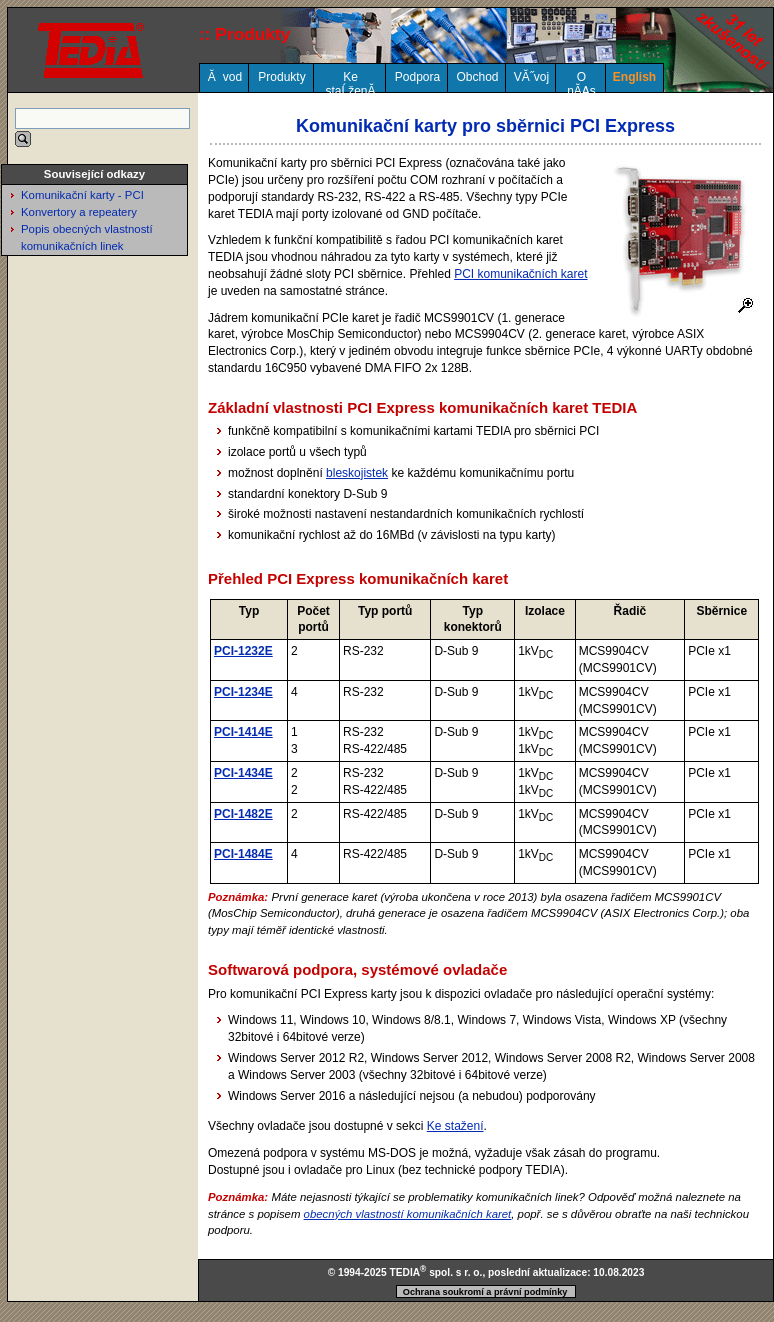 This screenshot has width=774, height=1322. What do you see at coordinates (408, 1214) in the screenshot?
I see `obecných vlastností komunikačních karet` at bounding box center [408, 1214].